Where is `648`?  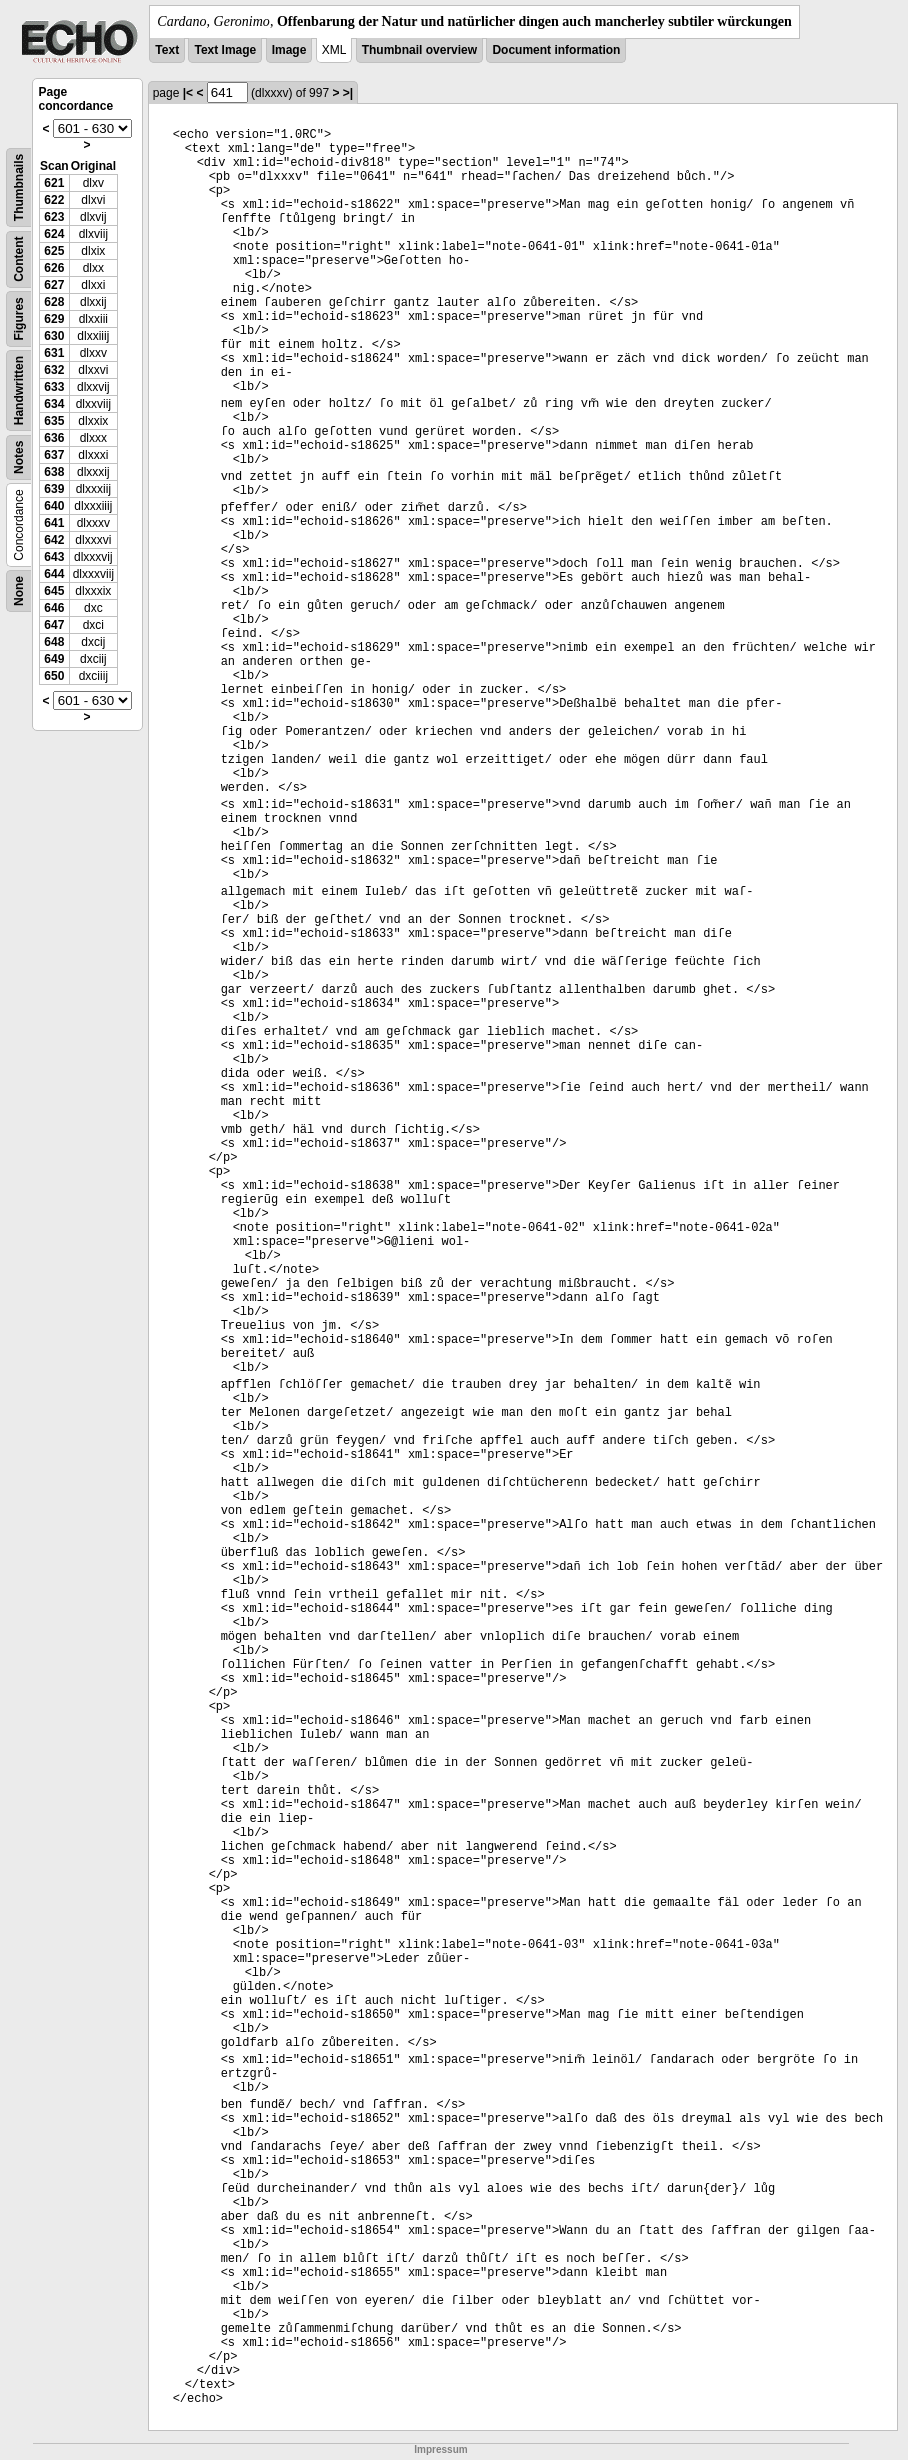
648 is located at coordinates (54, 642).